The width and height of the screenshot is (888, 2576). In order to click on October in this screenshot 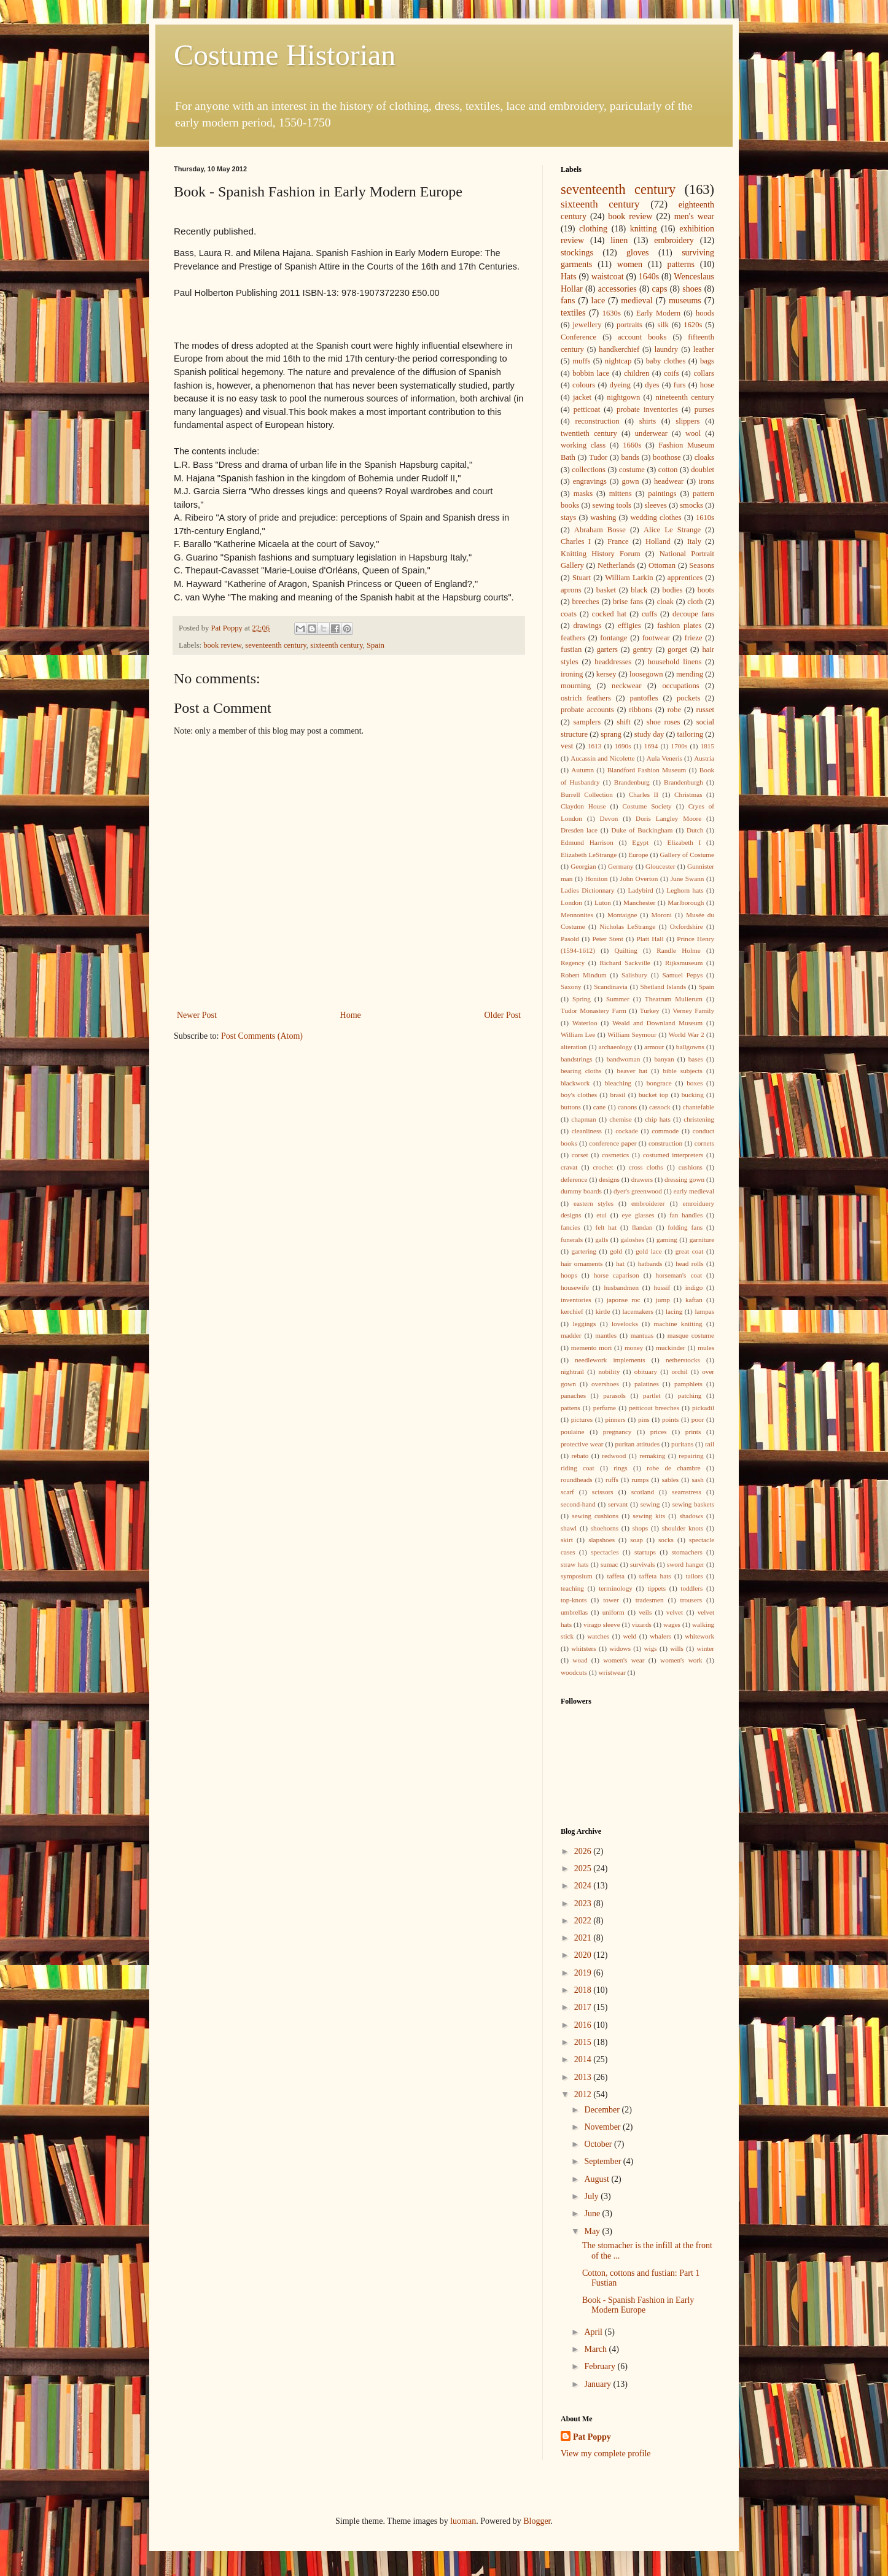, I will do `click(599, 2144)`.